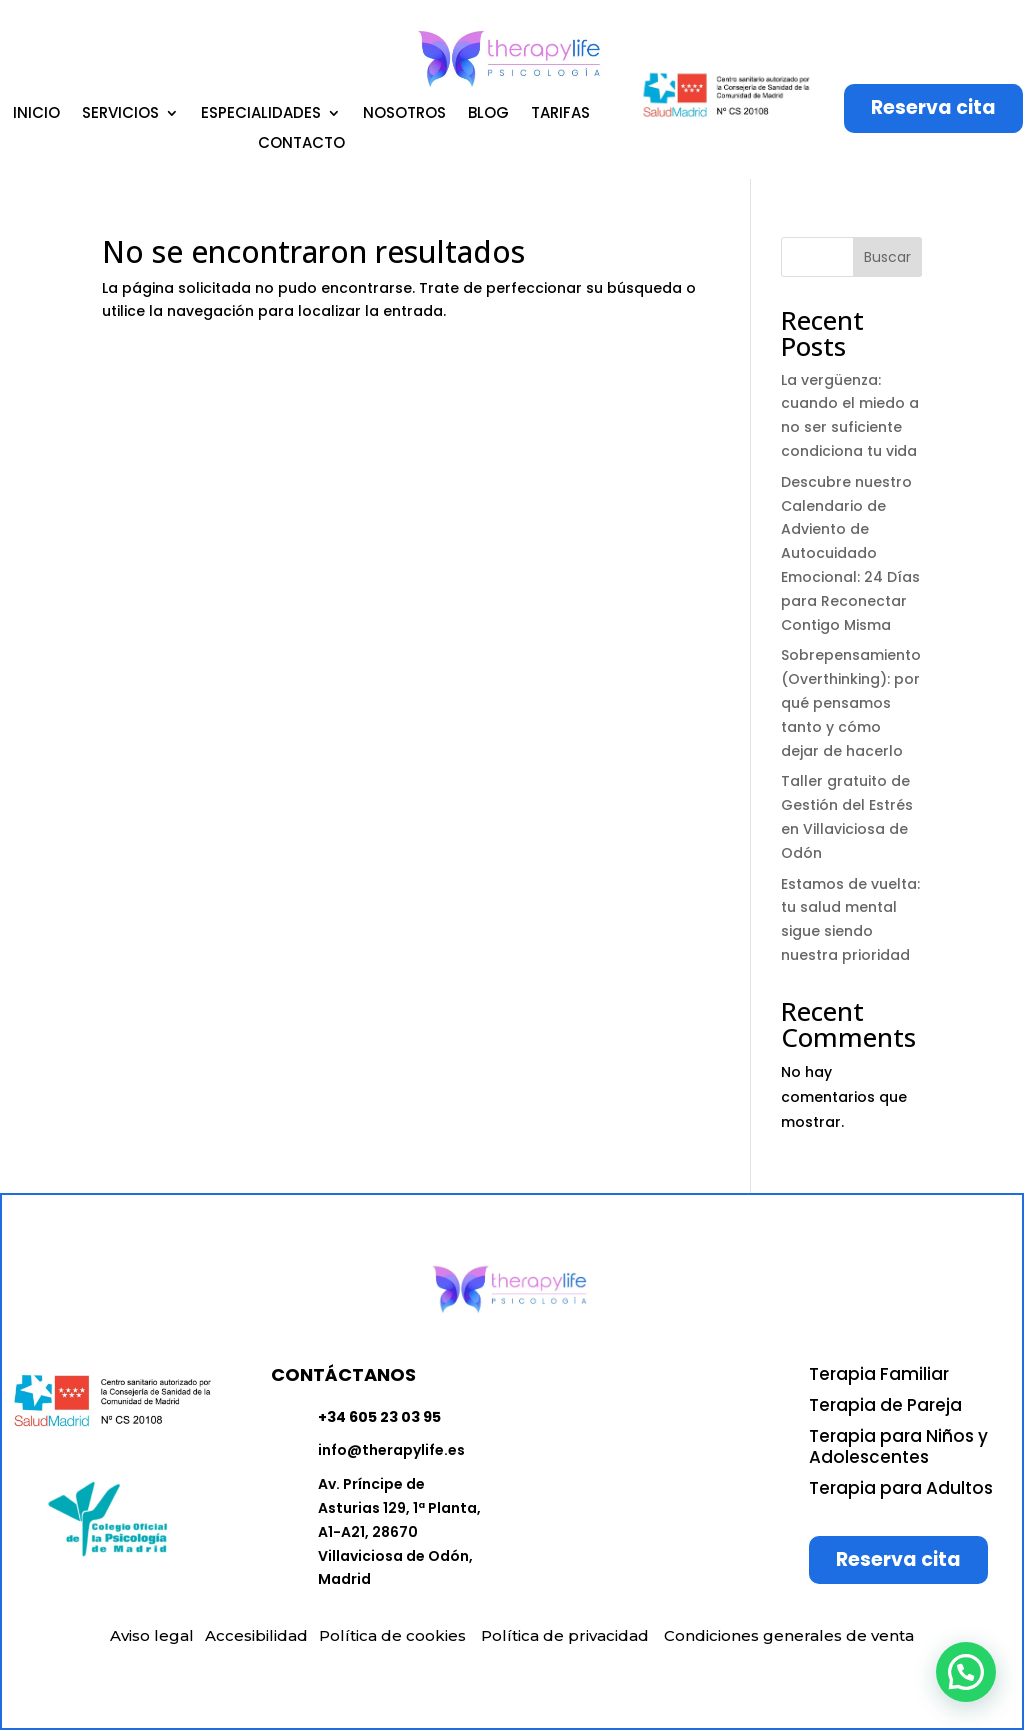 The width and height of the screenshot is (1024, 1730). I want to click on Buscar, so click(887, 257).